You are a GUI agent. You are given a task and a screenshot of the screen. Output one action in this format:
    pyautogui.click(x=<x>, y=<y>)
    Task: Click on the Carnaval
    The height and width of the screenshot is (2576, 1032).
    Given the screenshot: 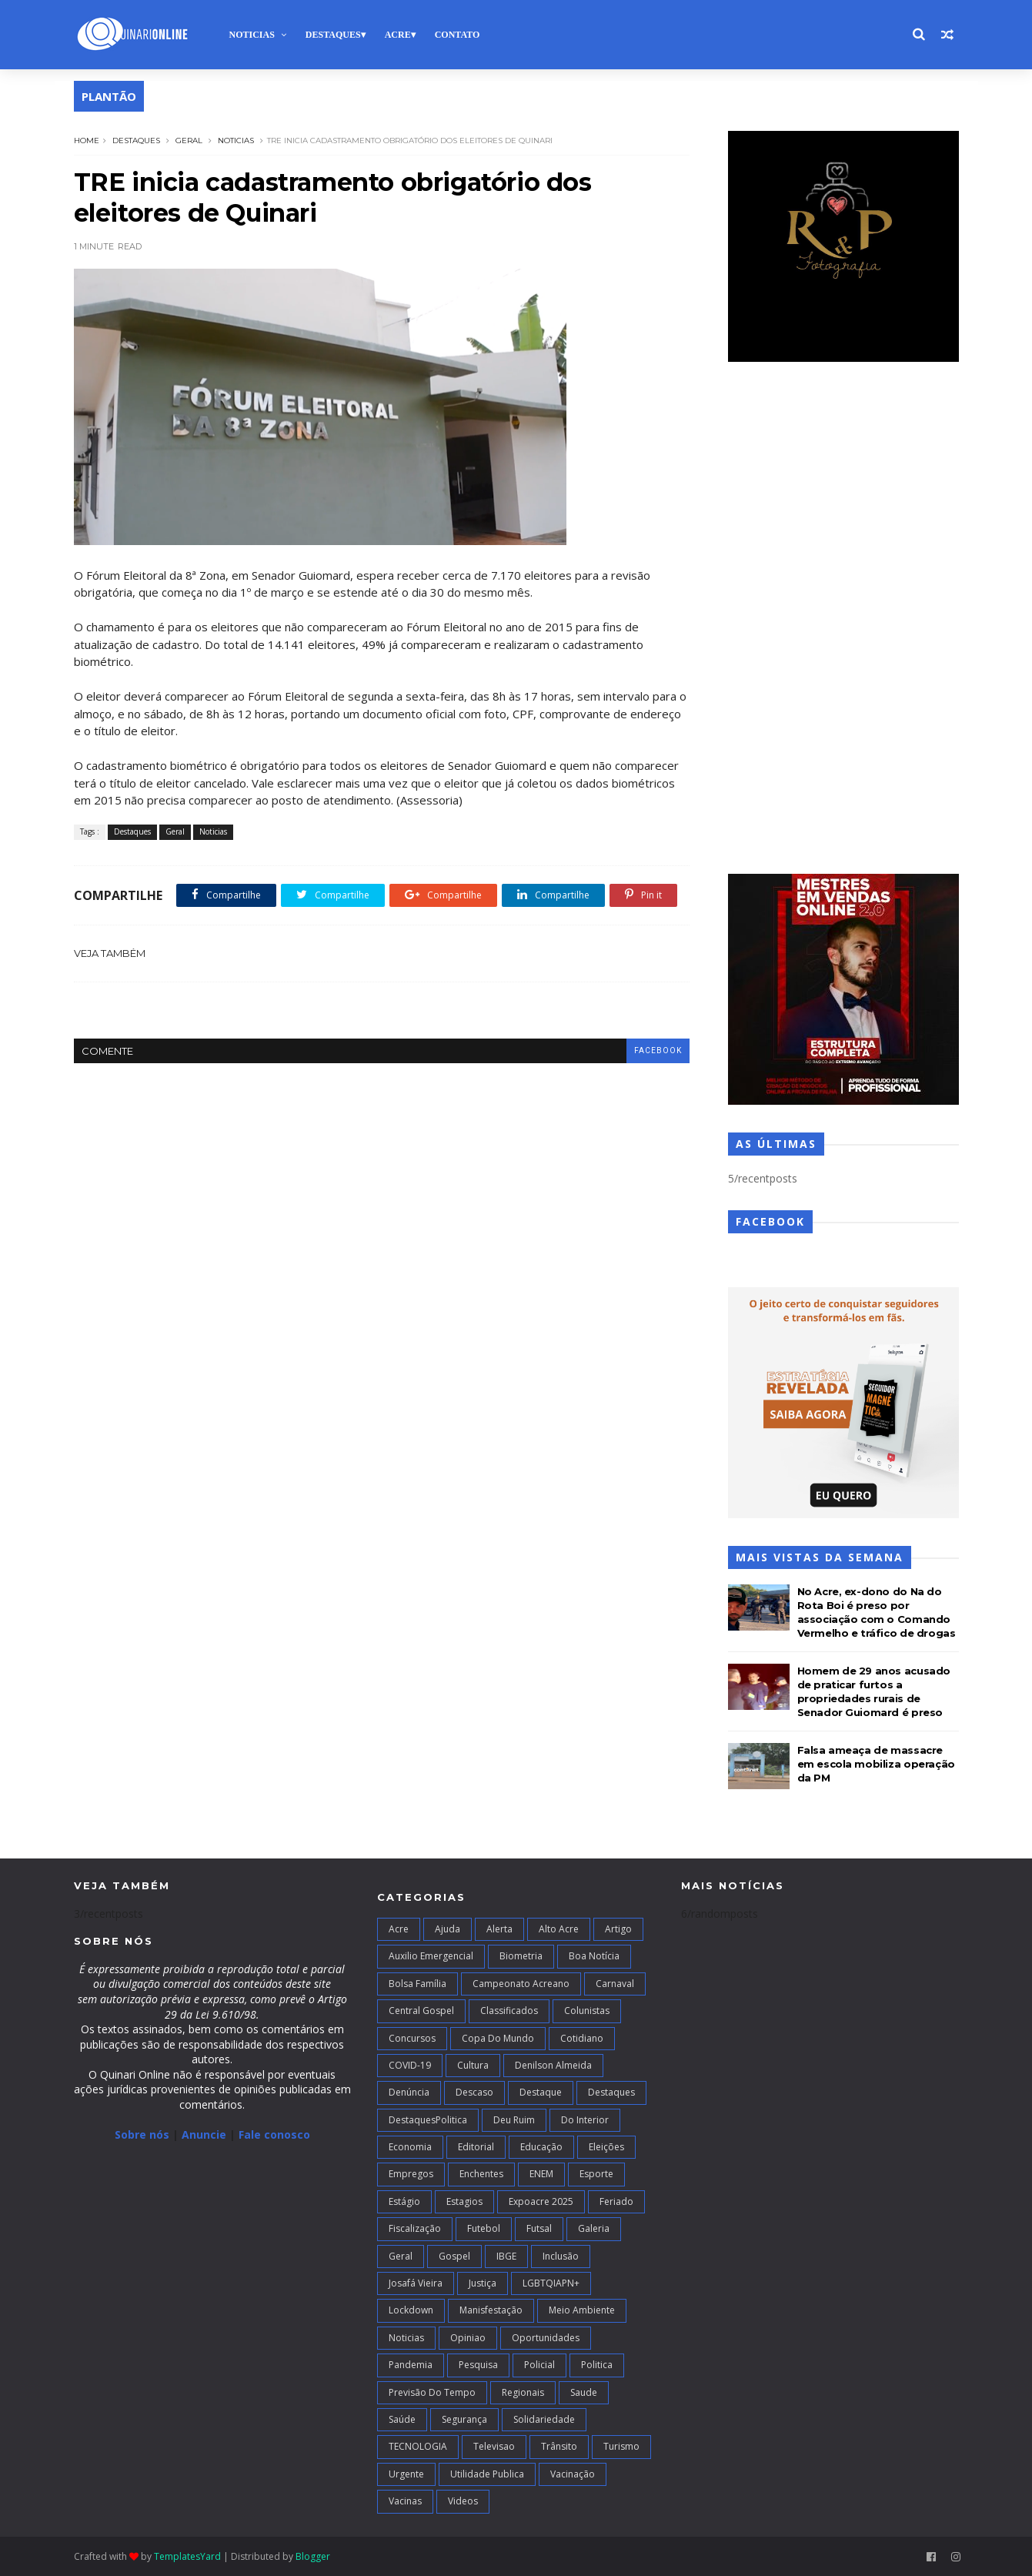 What is the action you would take?
    pyautogui.click(x=615, y=1983)
    